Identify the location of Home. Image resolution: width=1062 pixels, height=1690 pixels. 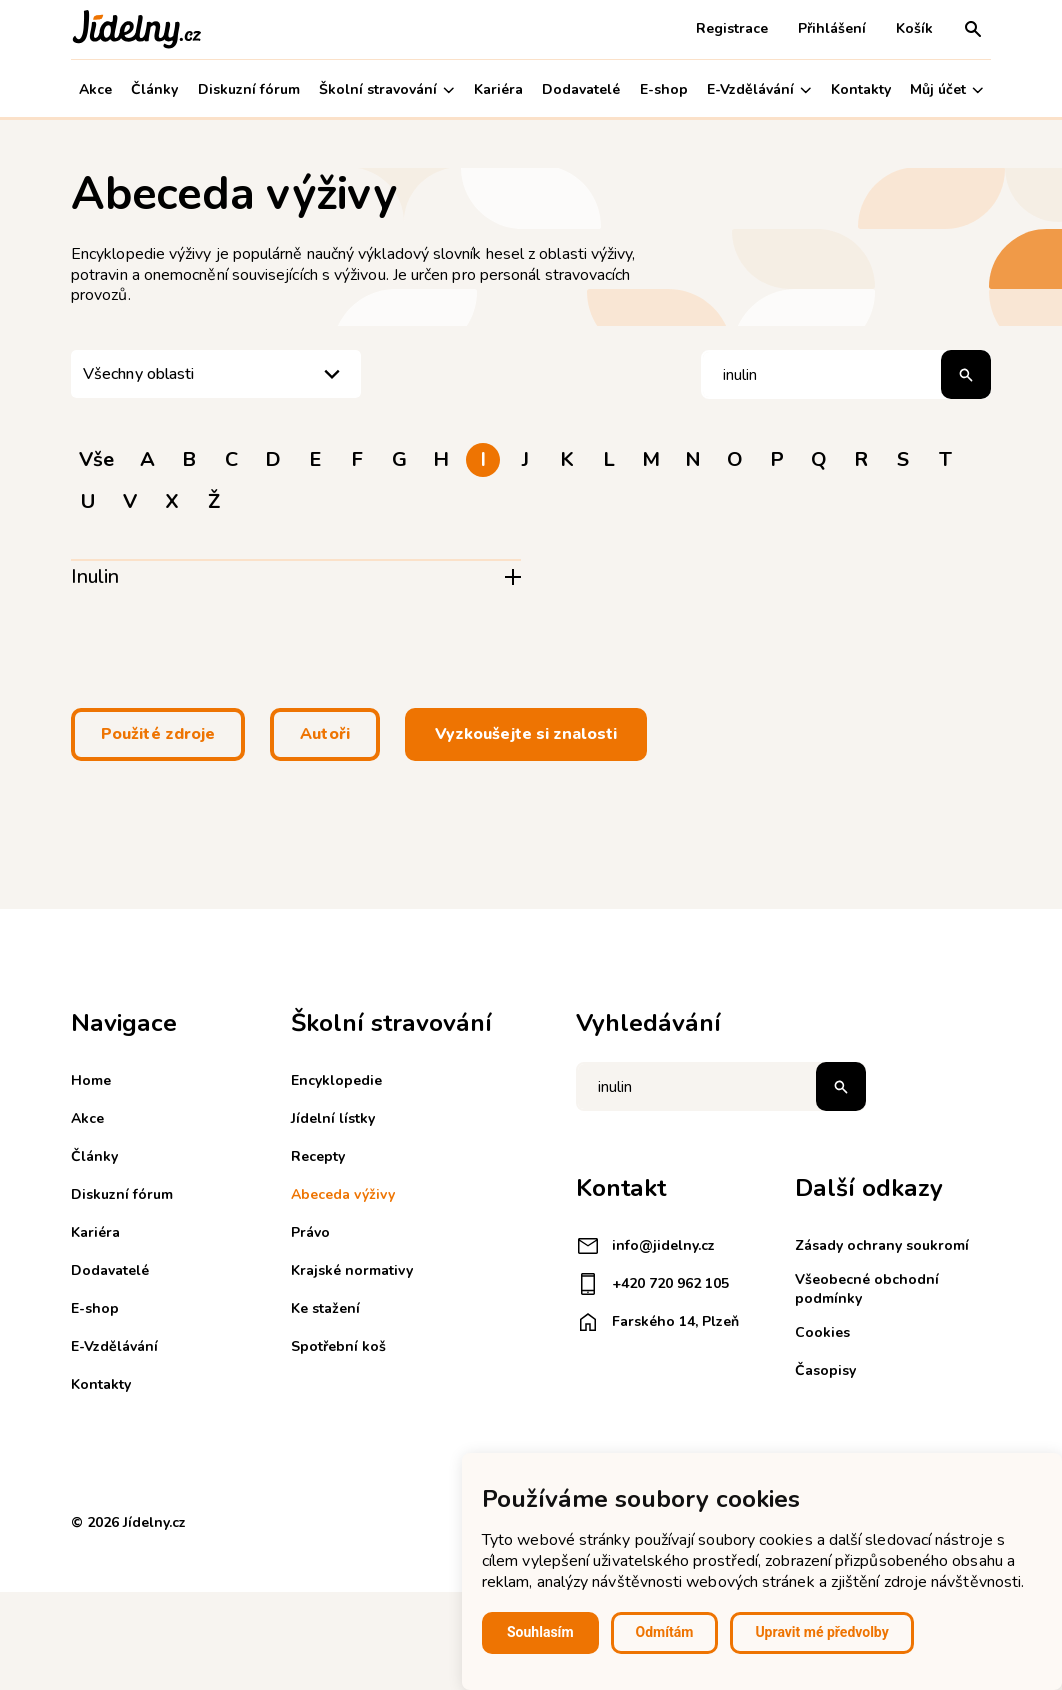
(91, 1080).